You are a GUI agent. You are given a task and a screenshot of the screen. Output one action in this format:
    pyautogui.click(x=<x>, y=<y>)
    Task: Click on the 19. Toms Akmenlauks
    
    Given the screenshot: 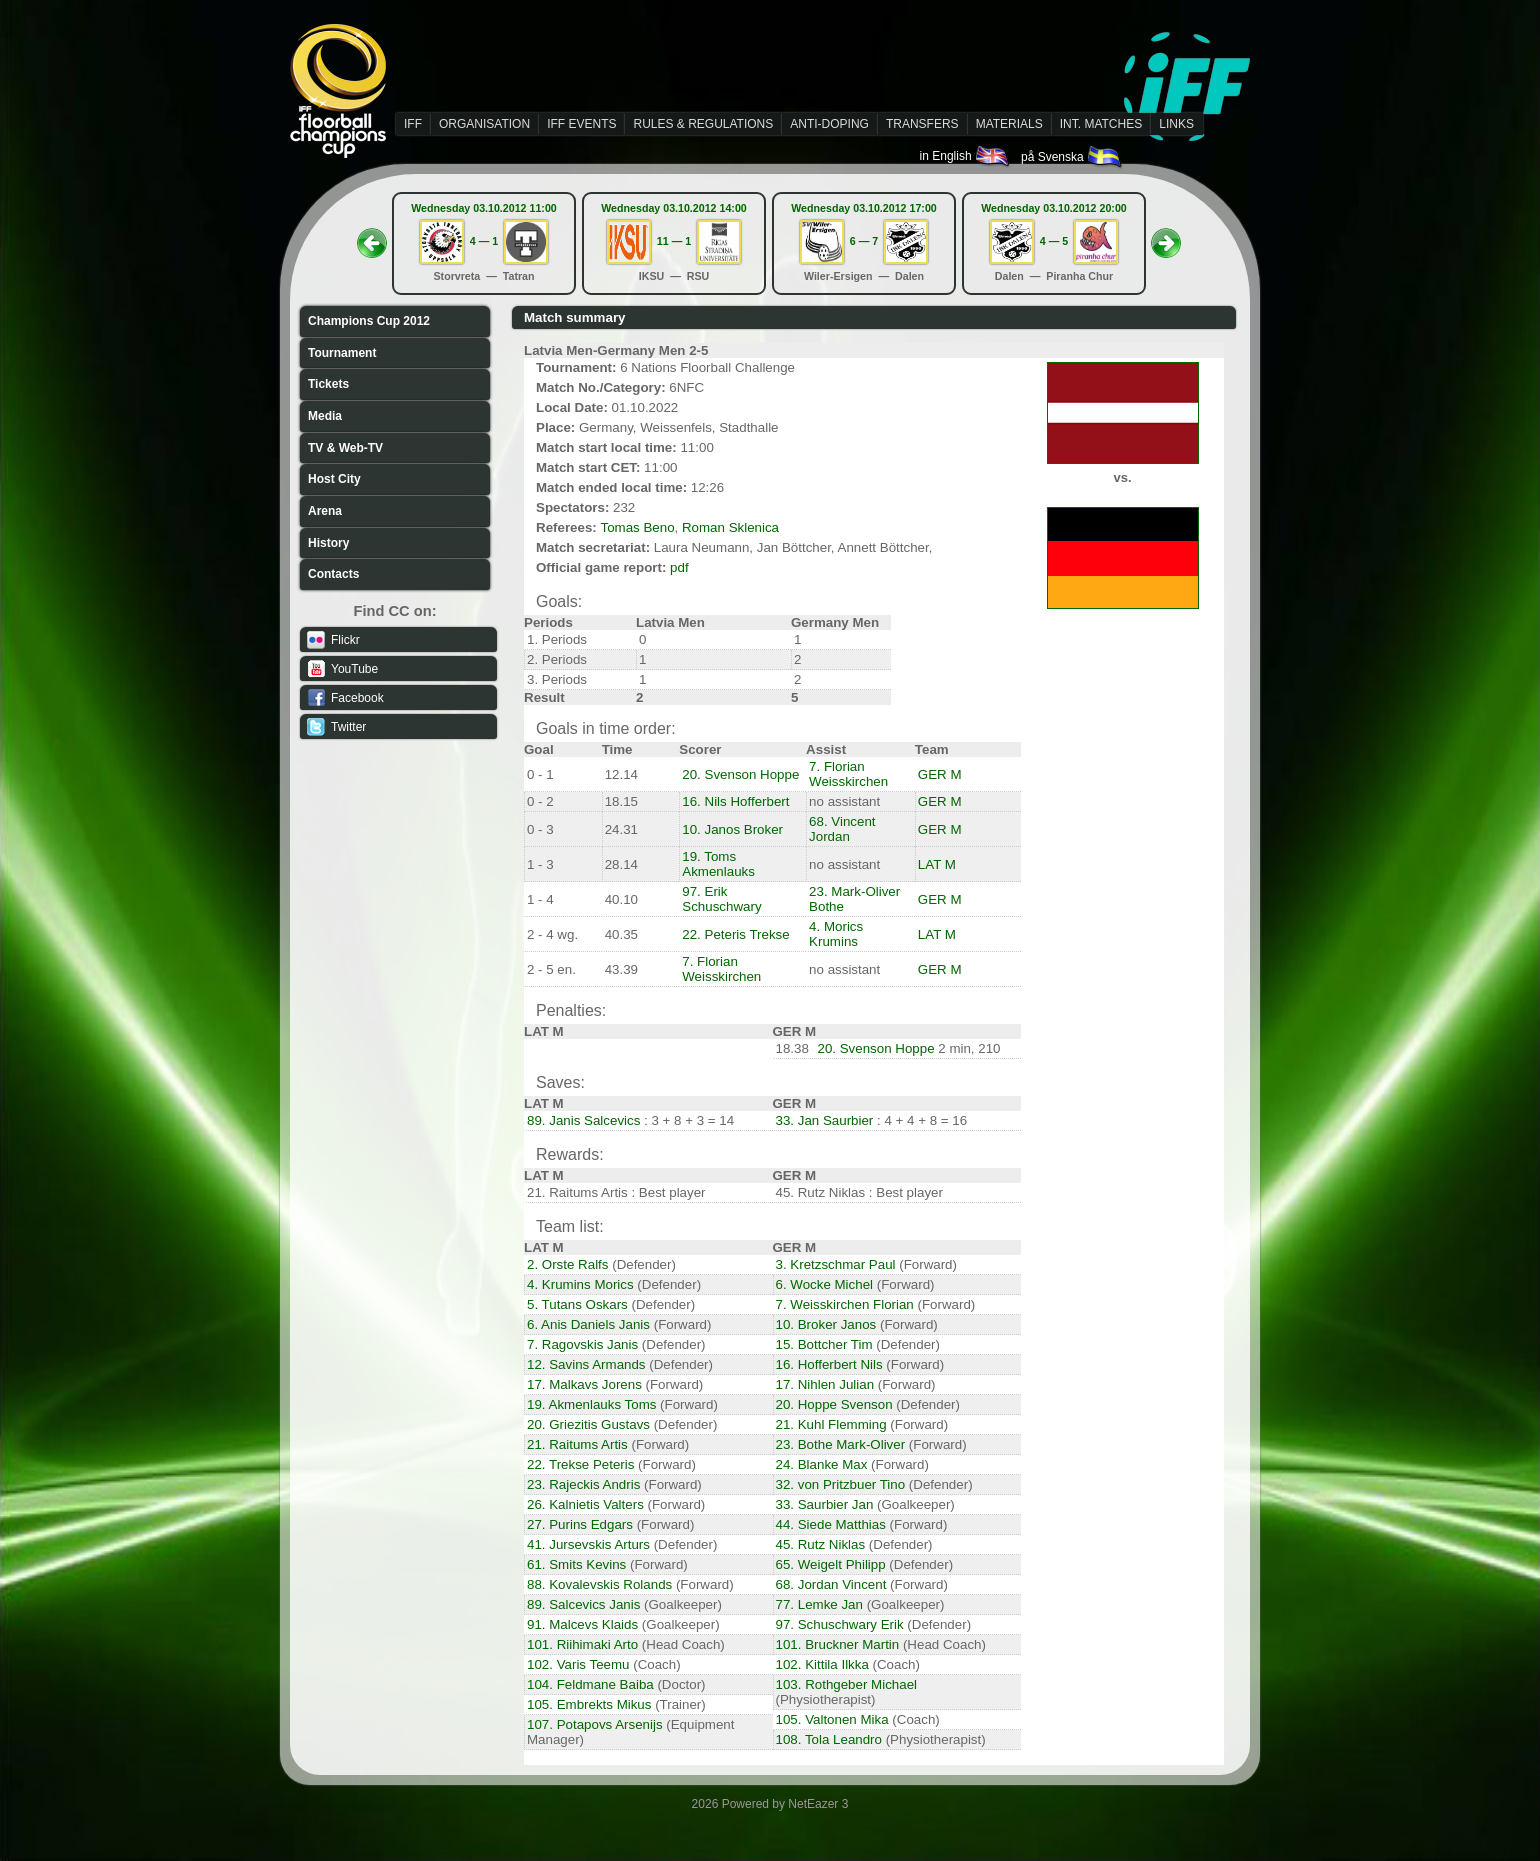 What is the action you would take?
    pyautogui.click(x=718, y=864)
    